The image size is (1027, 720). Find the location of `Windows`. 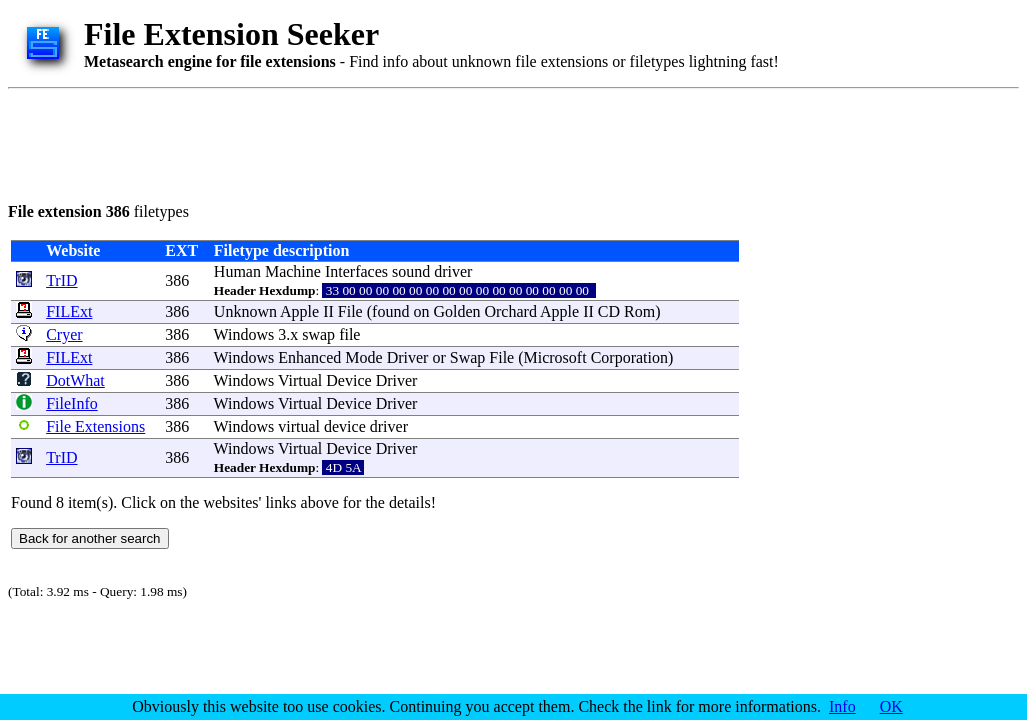

Windows is located at coordinates (244, 334).